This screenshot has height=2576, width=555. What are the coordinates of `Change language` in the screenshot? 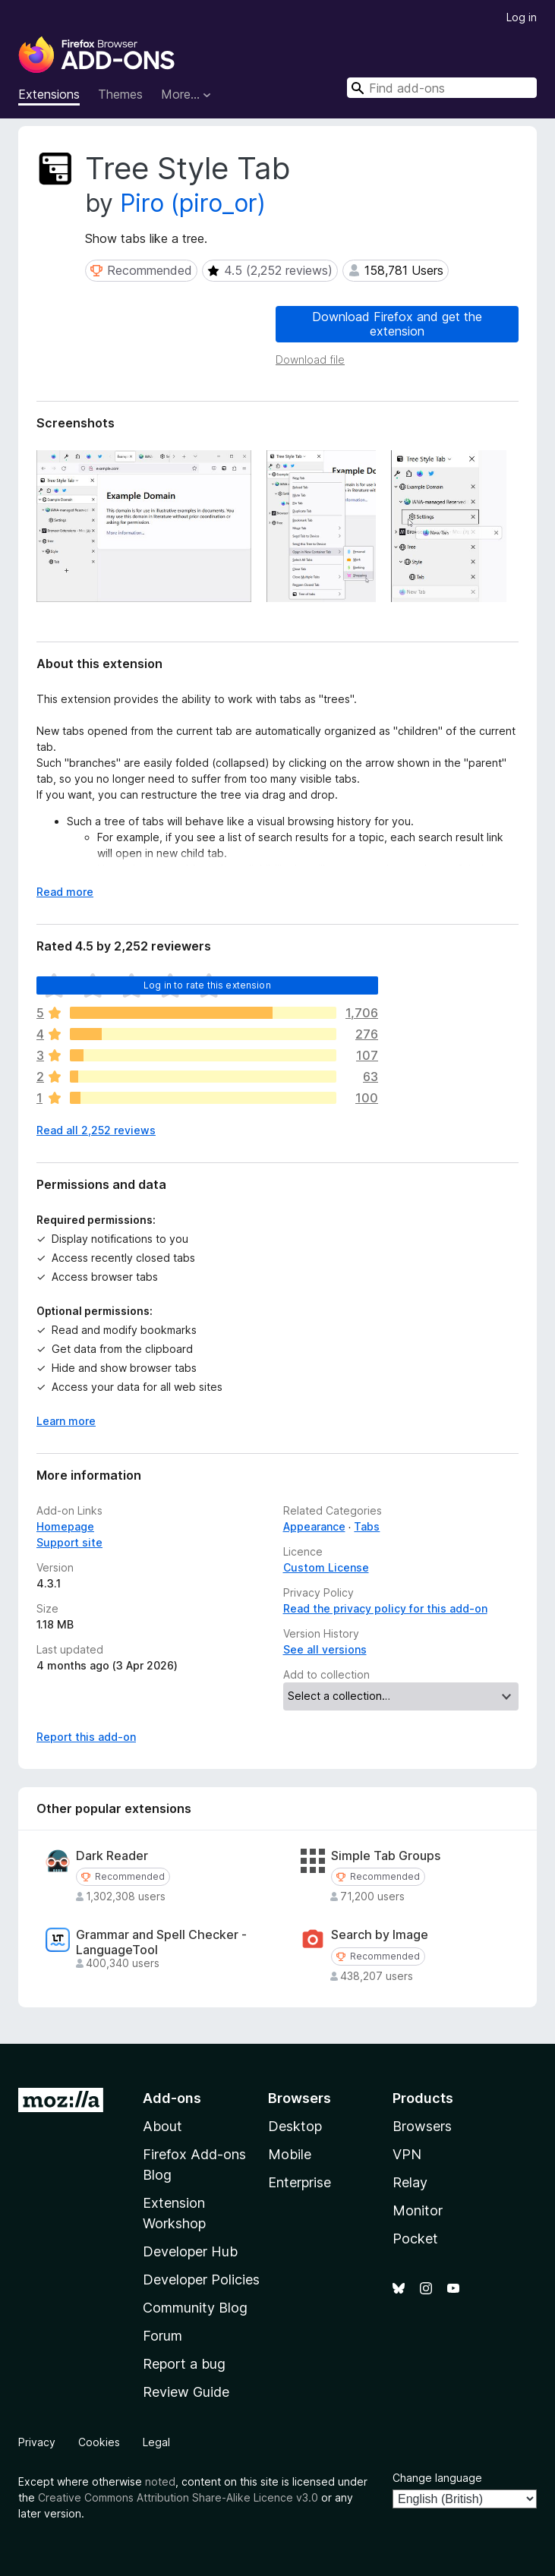 It's located at (437, 2477).